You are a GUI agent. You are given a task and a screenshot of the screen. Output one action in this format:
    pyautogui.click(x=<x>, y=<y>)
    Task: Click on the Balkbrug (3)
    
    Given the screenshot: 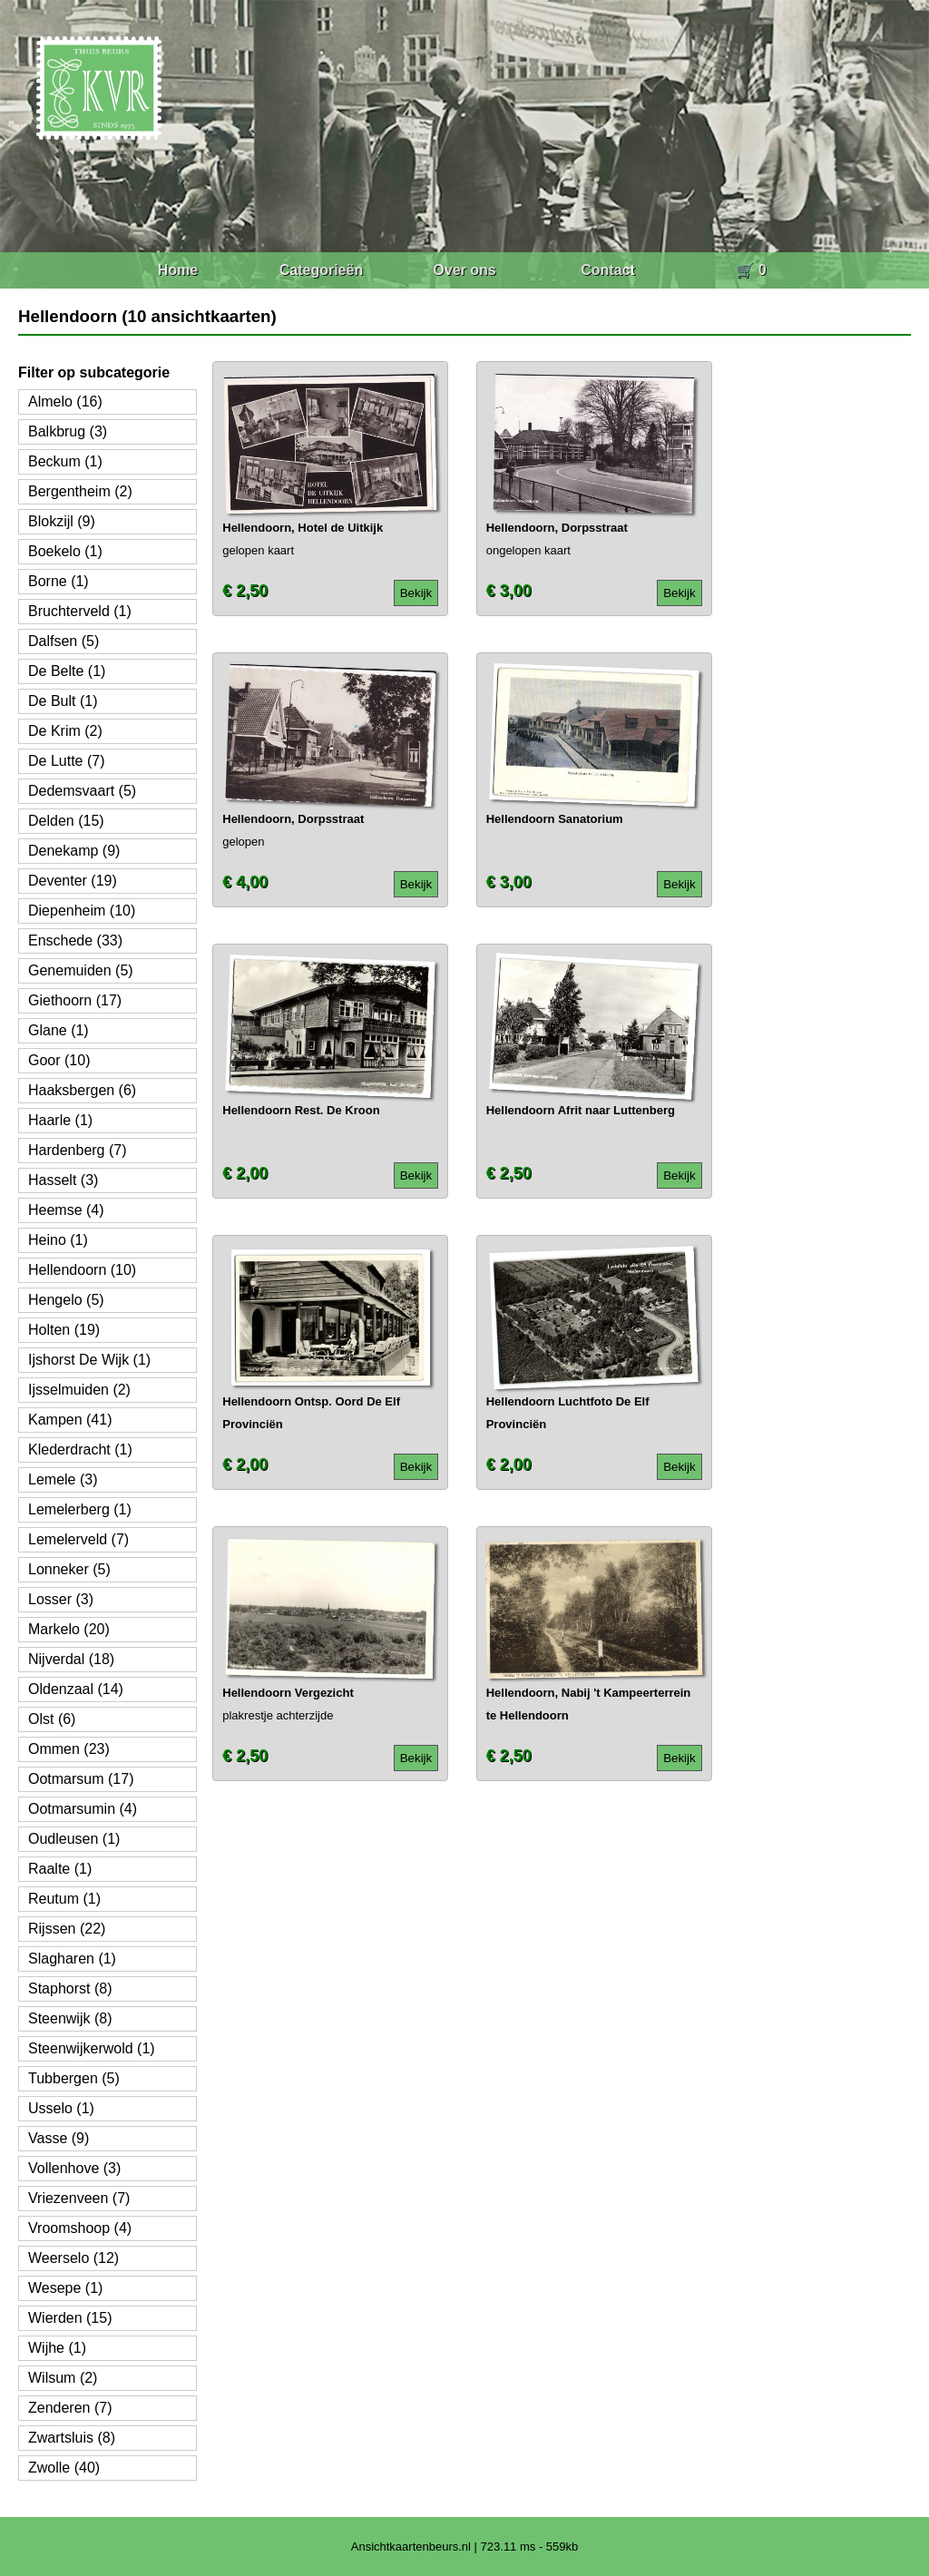 What is the action you would take?
    pyautogui.click(x=67, y=431)
    